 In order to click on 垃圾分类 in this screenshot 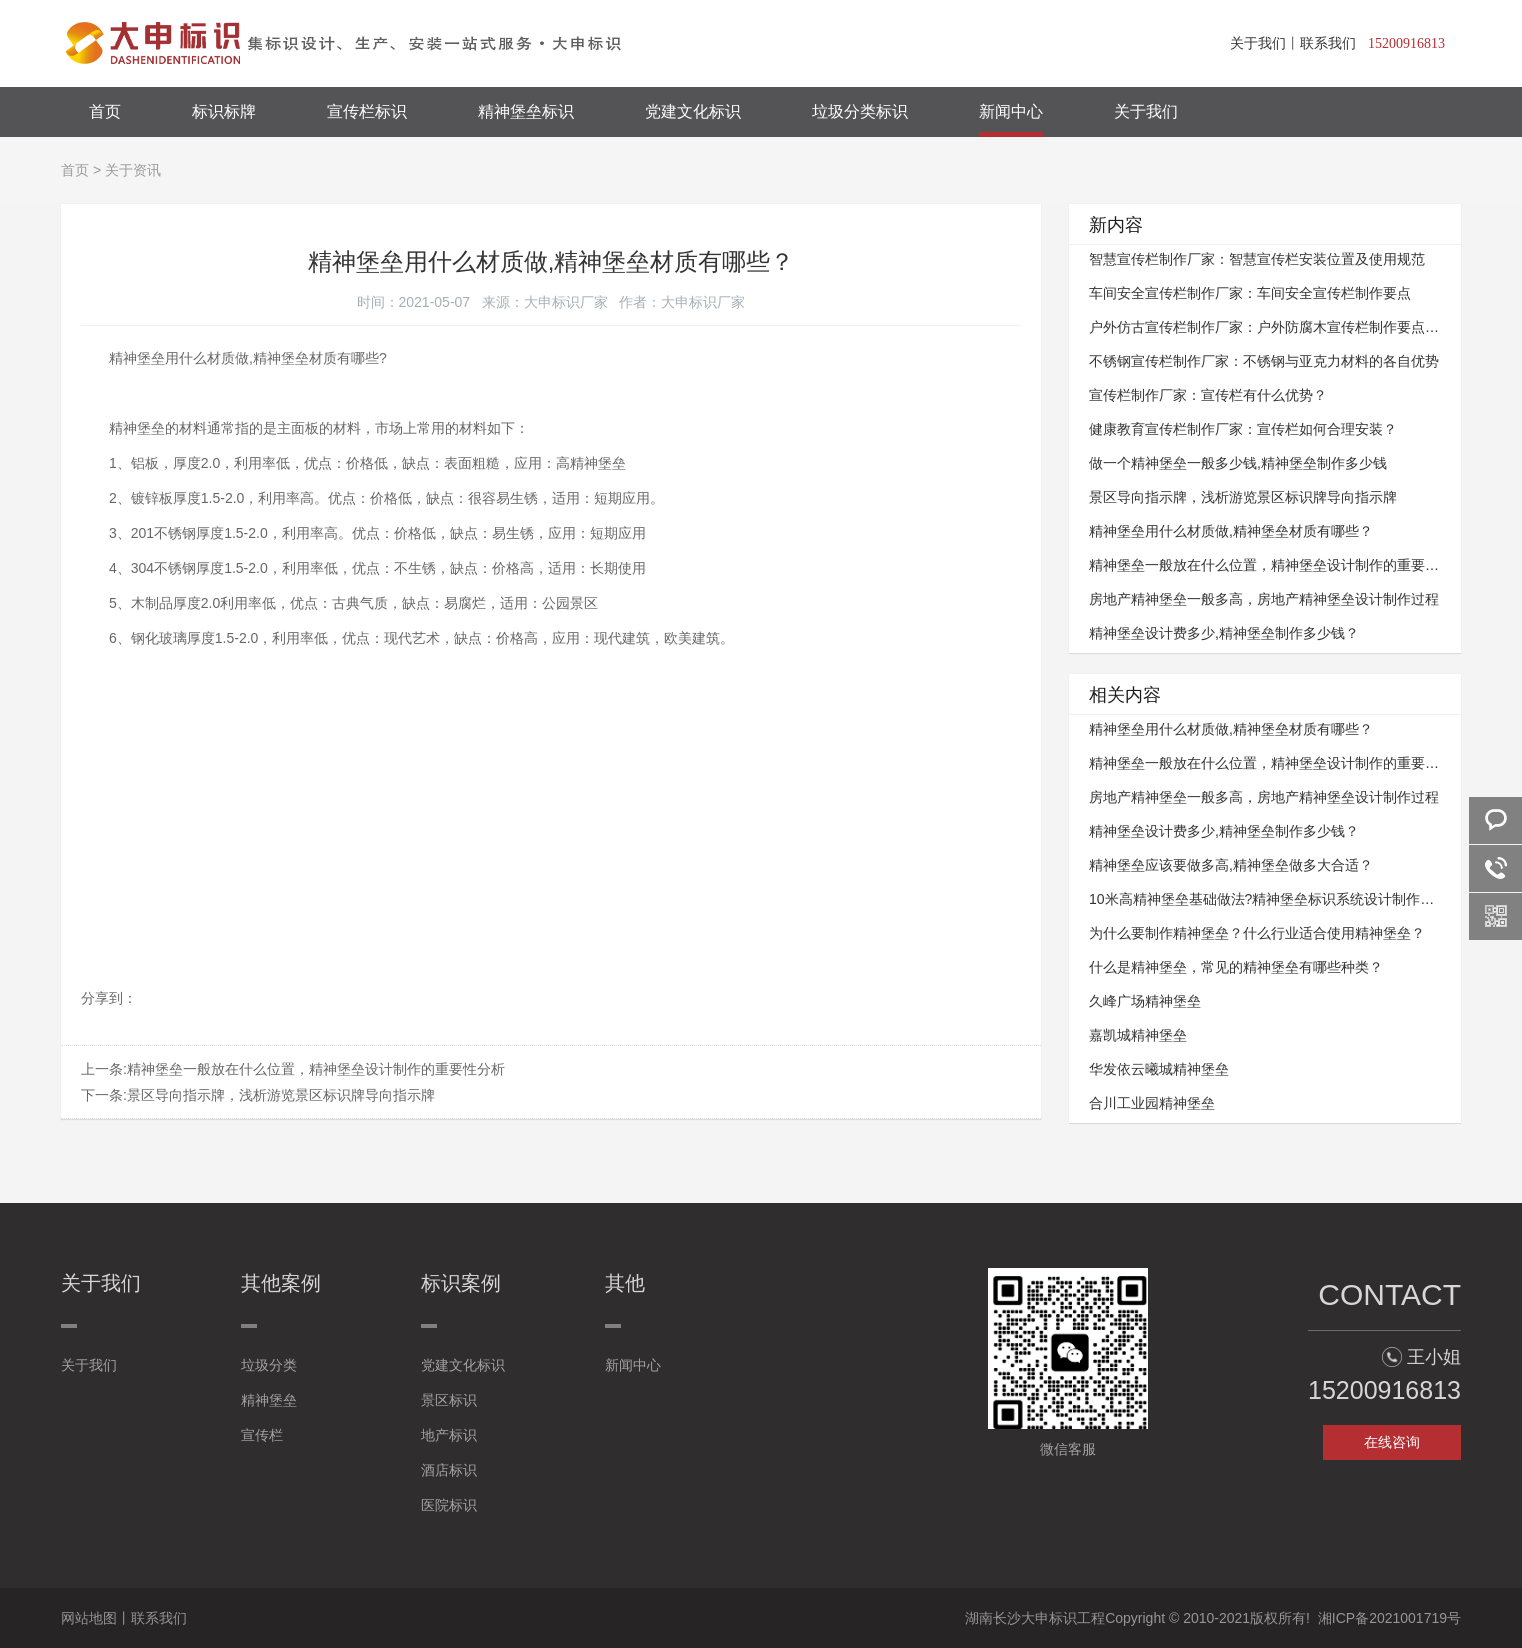, I will do `click(269, 1365)`.